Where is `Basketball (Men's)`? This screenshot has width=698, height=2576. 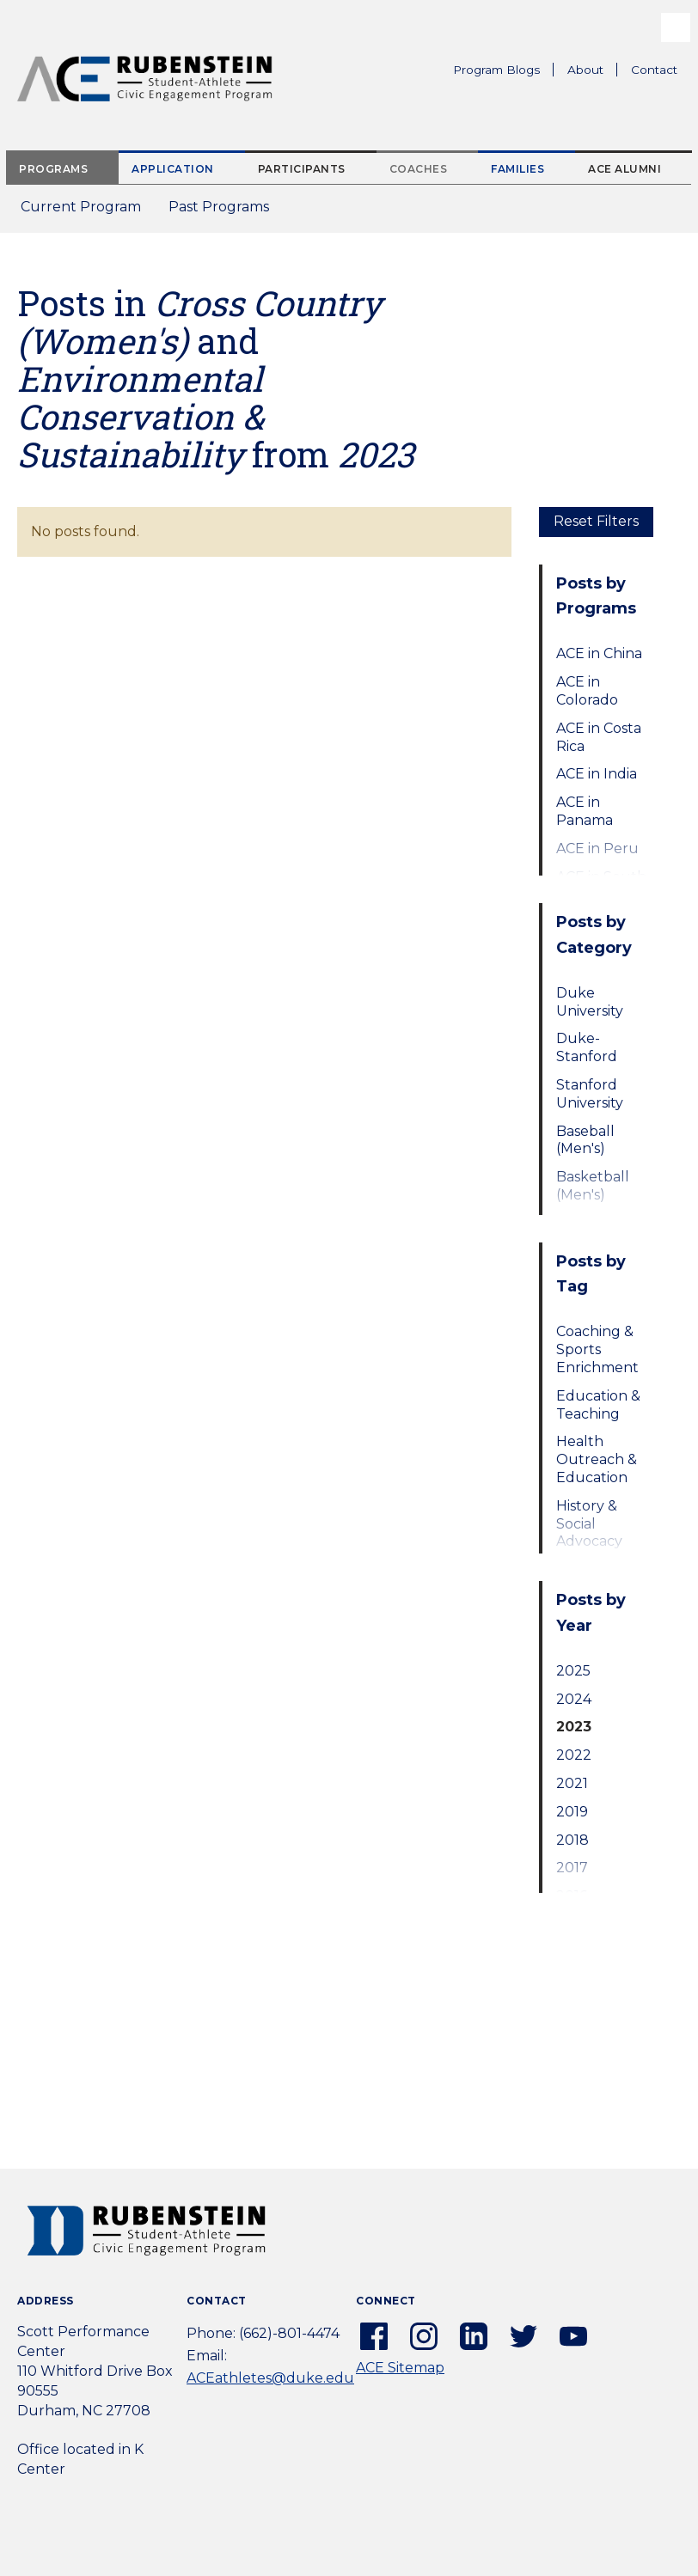 Basketball (Men's) is located at coordinates (592, 1186).